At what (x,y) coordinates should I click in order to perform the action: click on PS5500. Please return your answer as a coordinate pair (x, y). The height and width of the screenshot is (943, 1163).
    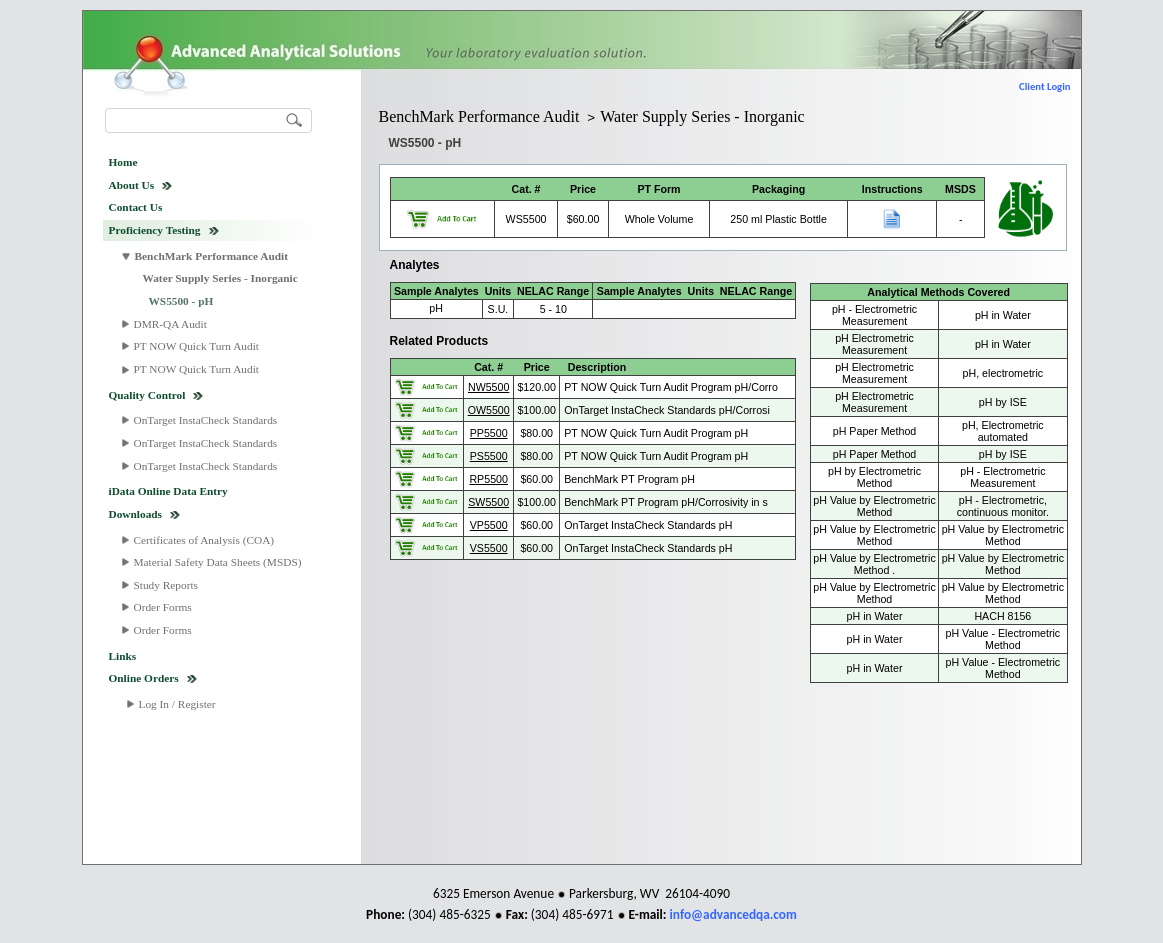
    Looking at the image, I should click on (489, 456).